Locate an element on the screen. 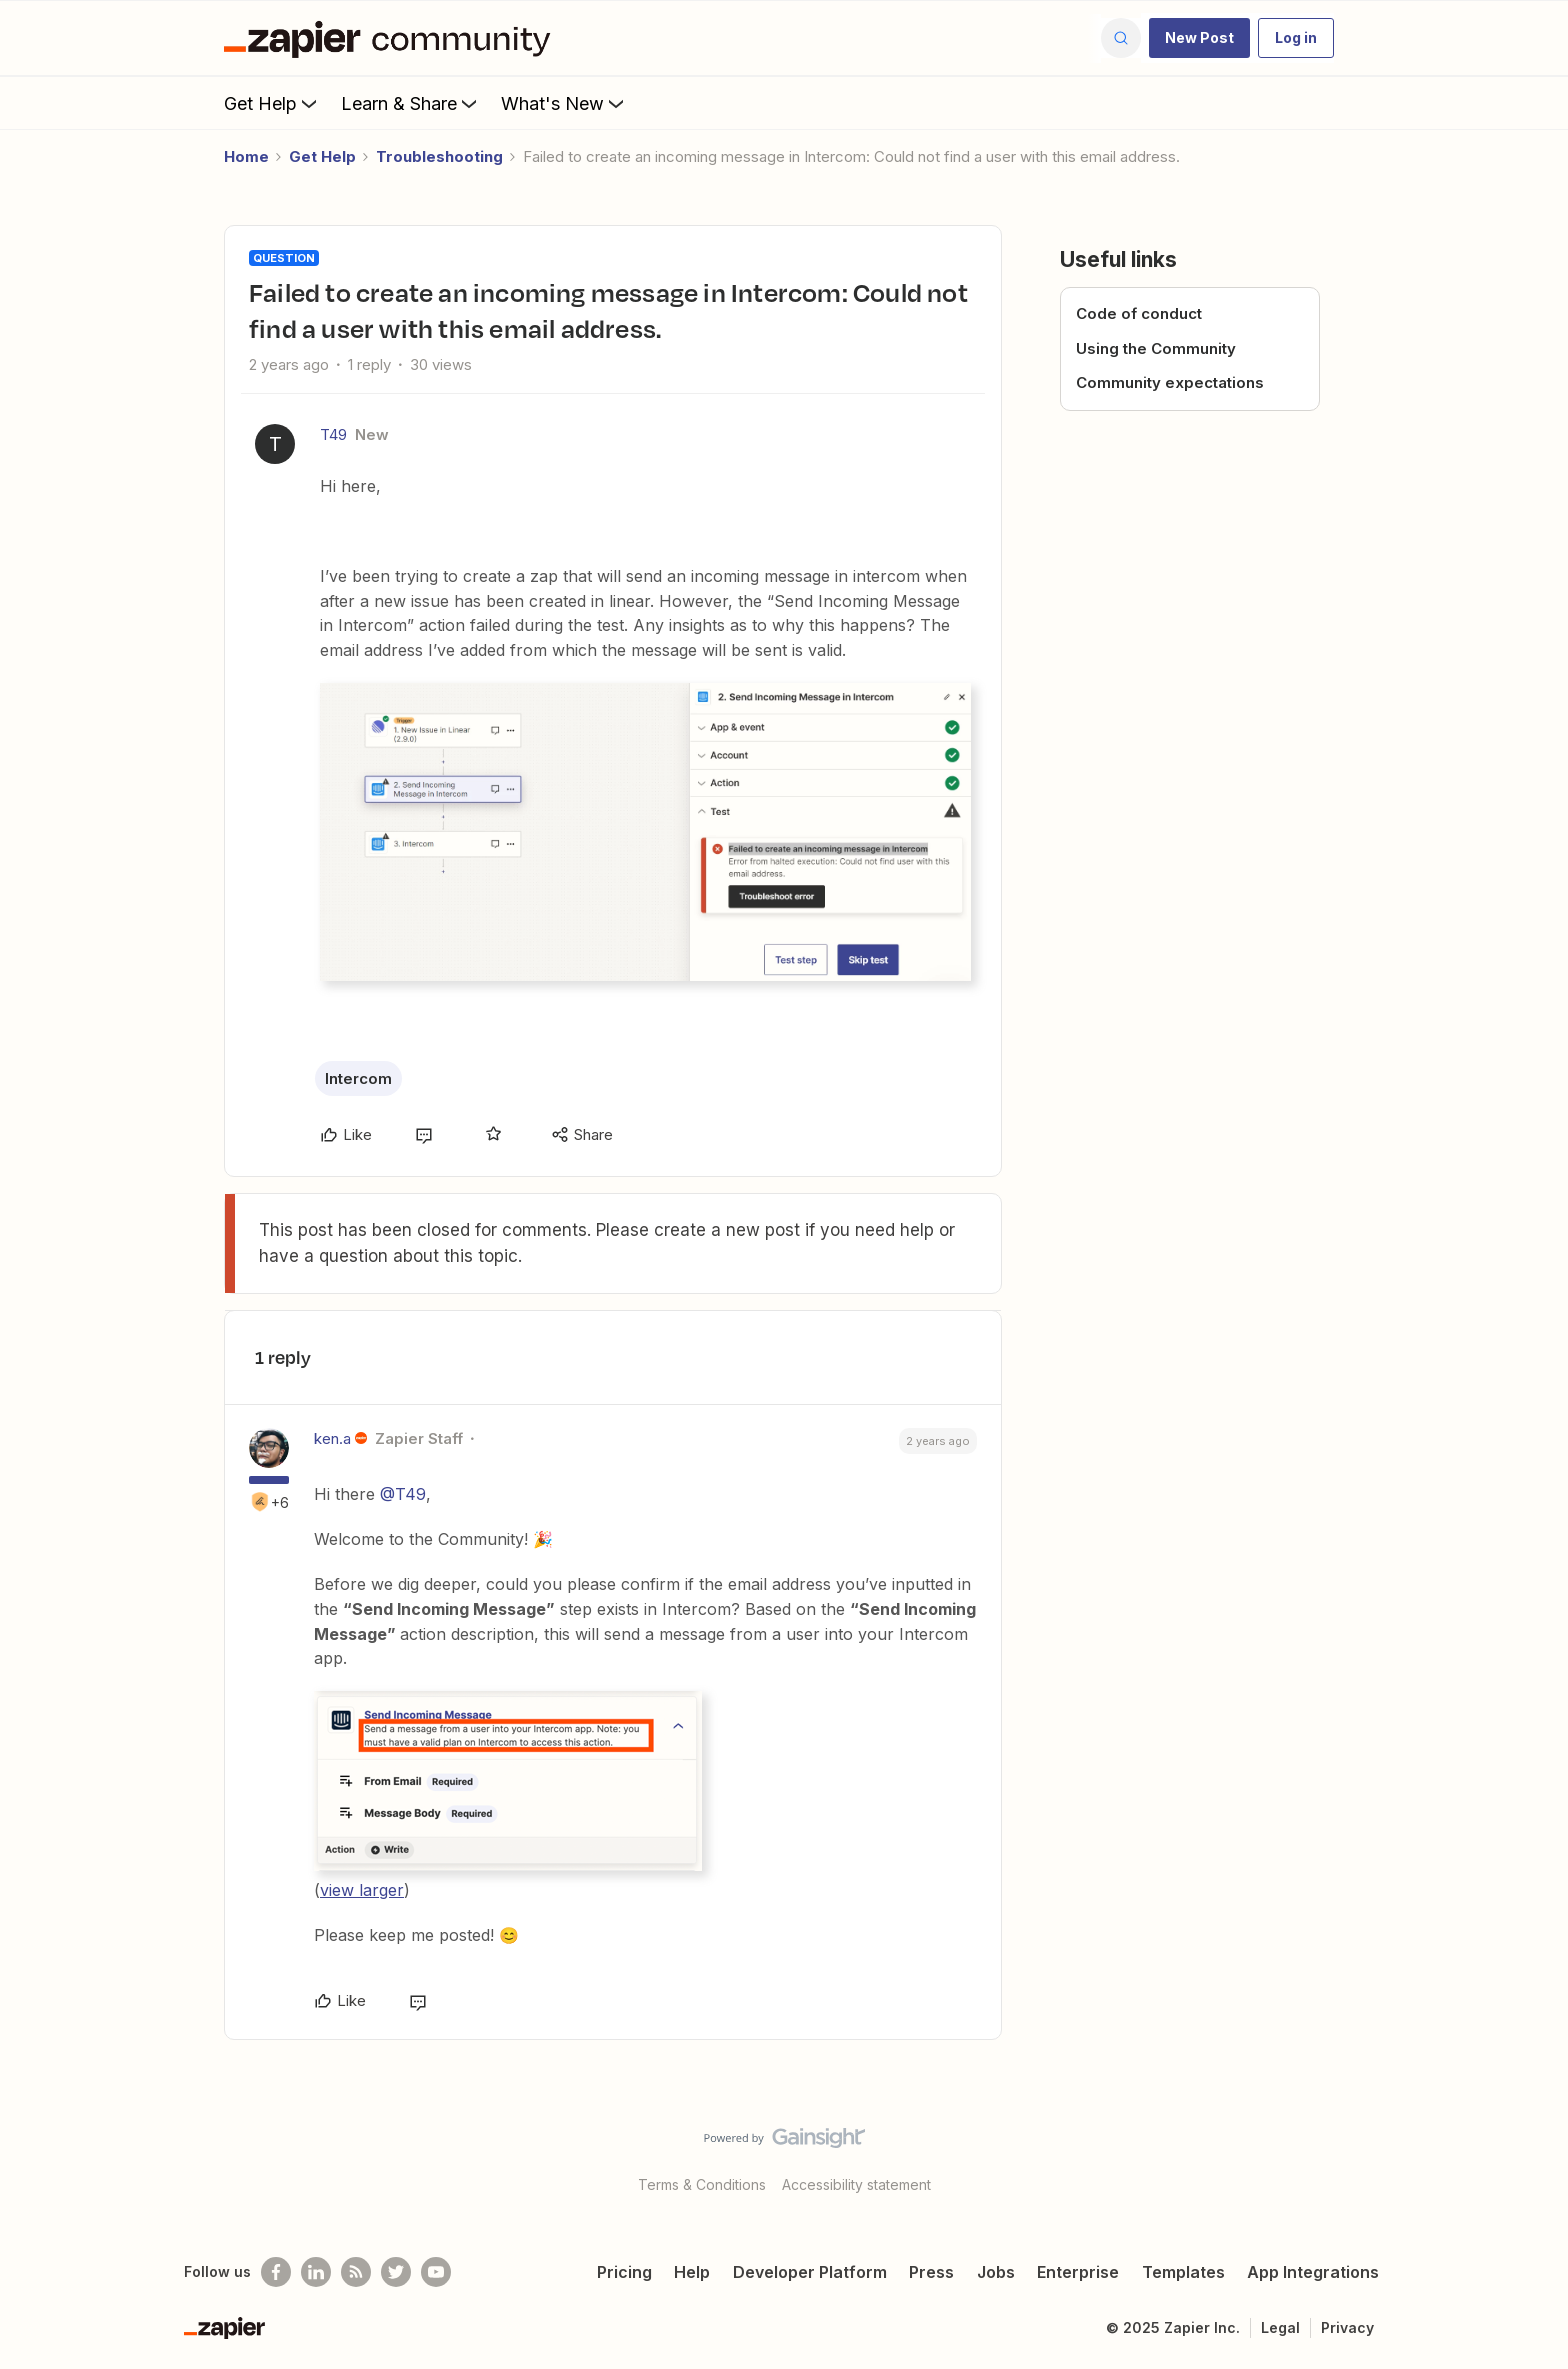  [See helpful Zapier videos on Youtube] is located at coordinates (436, 2272).